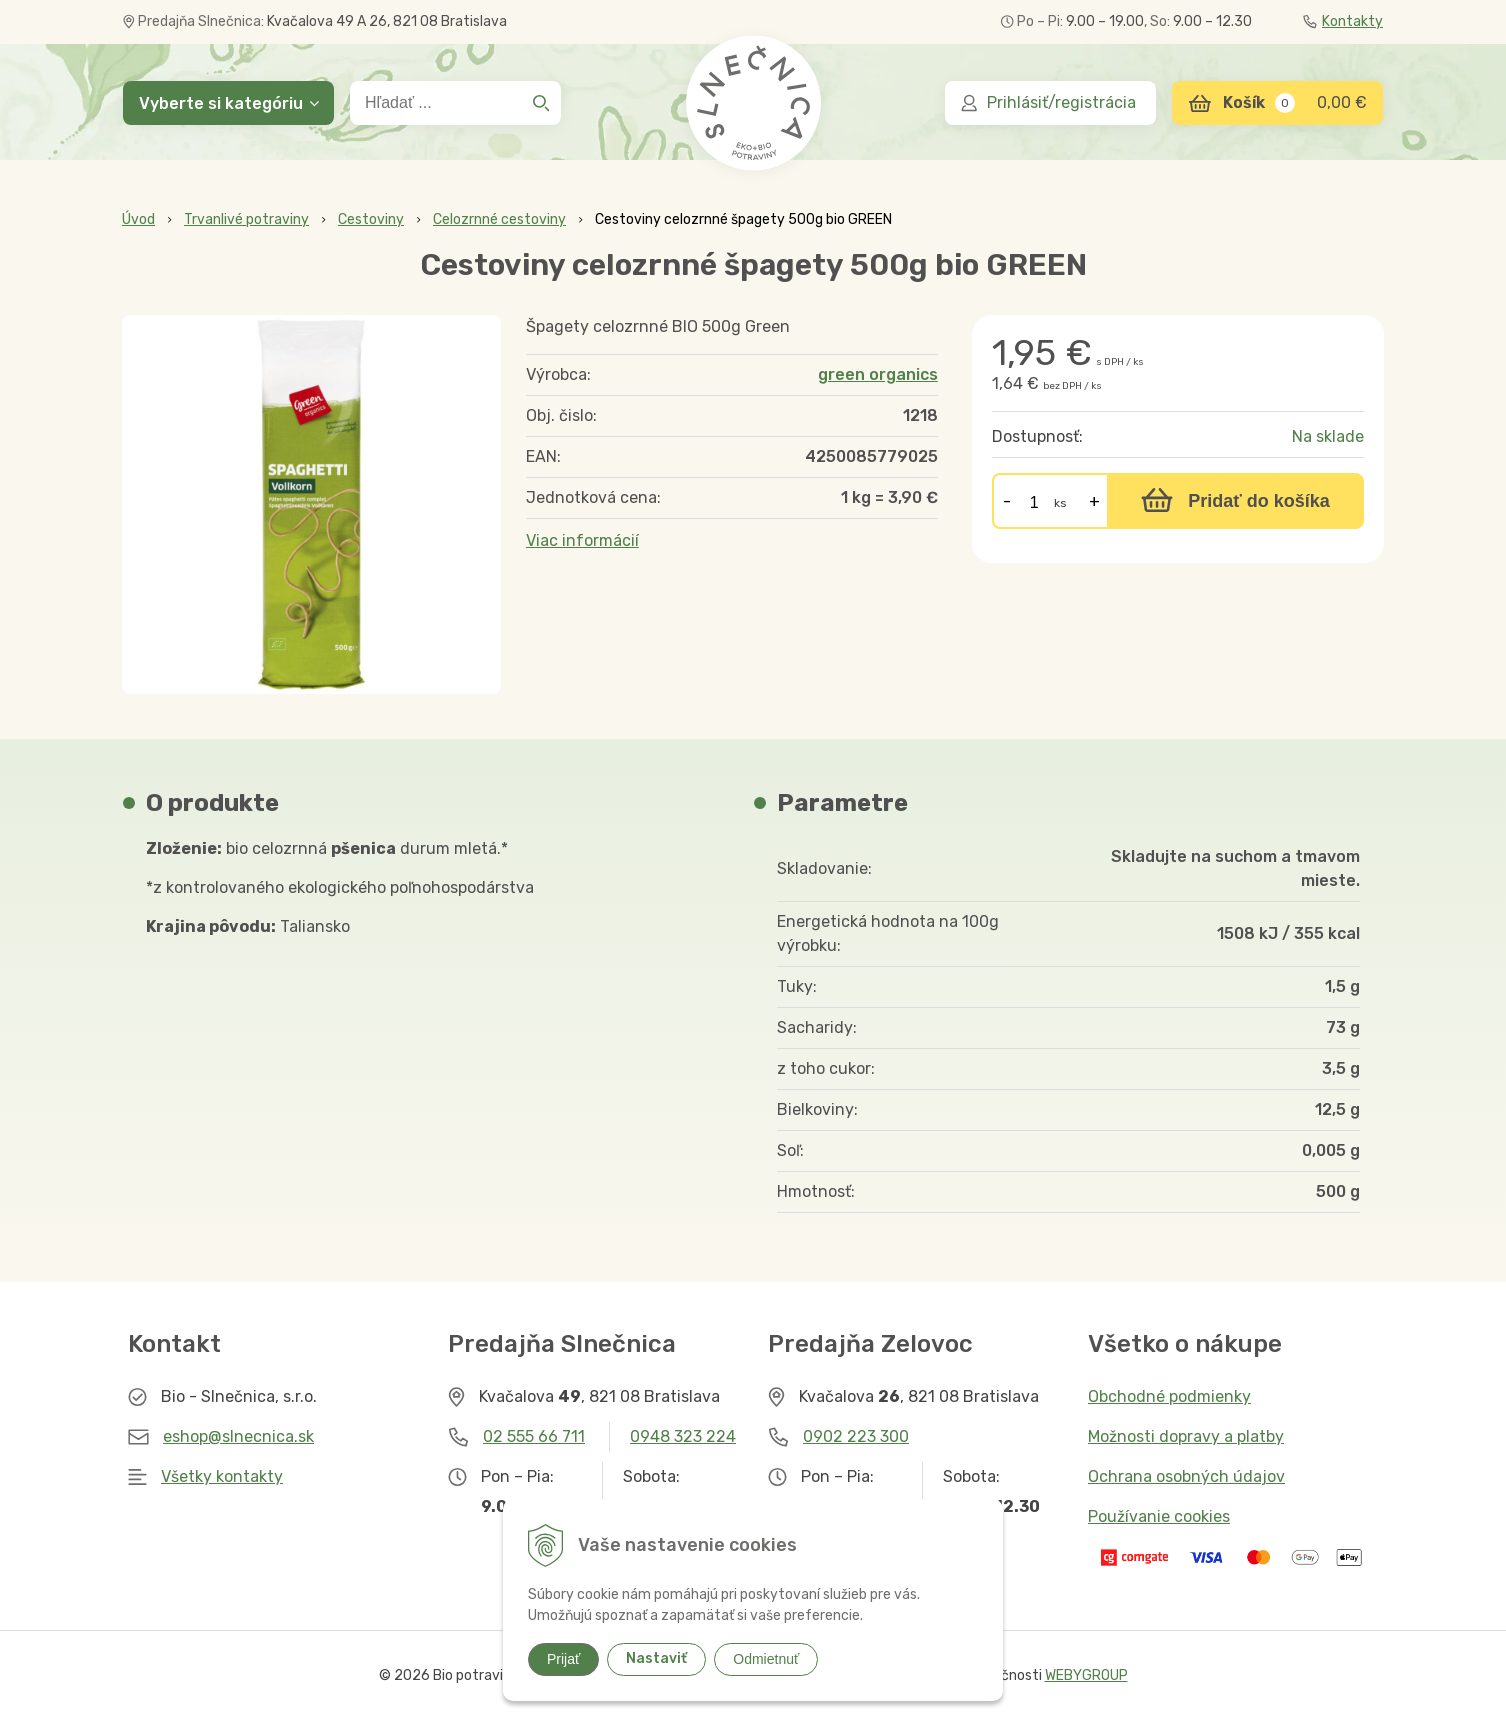 The image size is (1506, 1721). Describe the element at coordinates (1186, 1476) in the screenshot. I see `Ochrana osobných údajov` at that location.